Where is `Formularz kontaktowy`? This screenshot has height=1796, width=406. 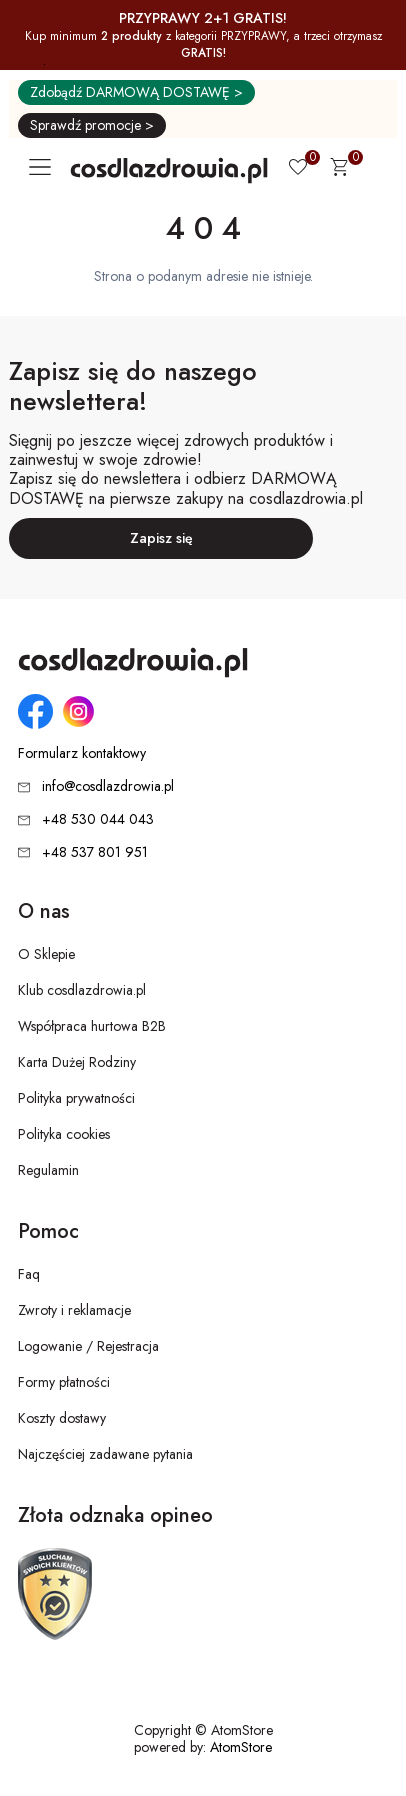
Formularz kontaktowy is located at coordinates (82, 753).